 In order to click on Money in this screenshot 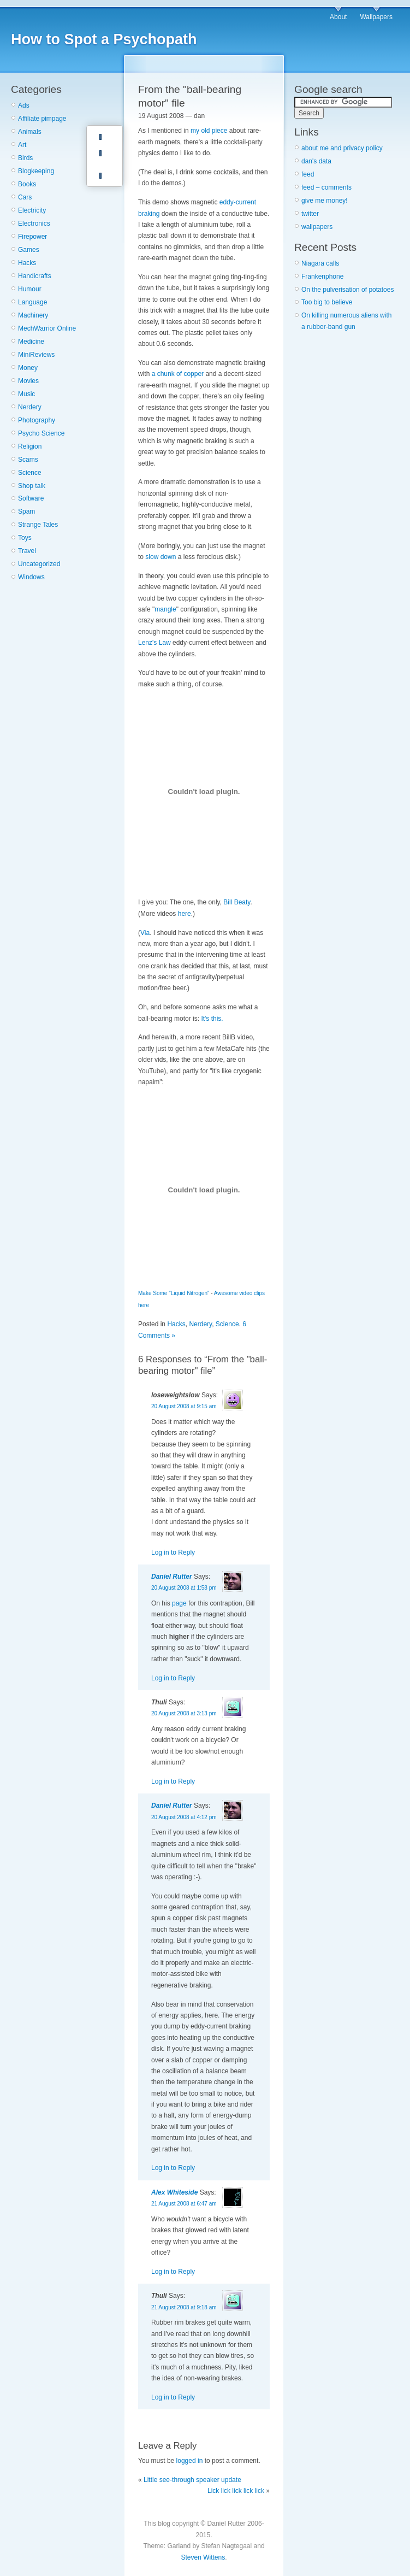, I will do `click(28, 368)`.